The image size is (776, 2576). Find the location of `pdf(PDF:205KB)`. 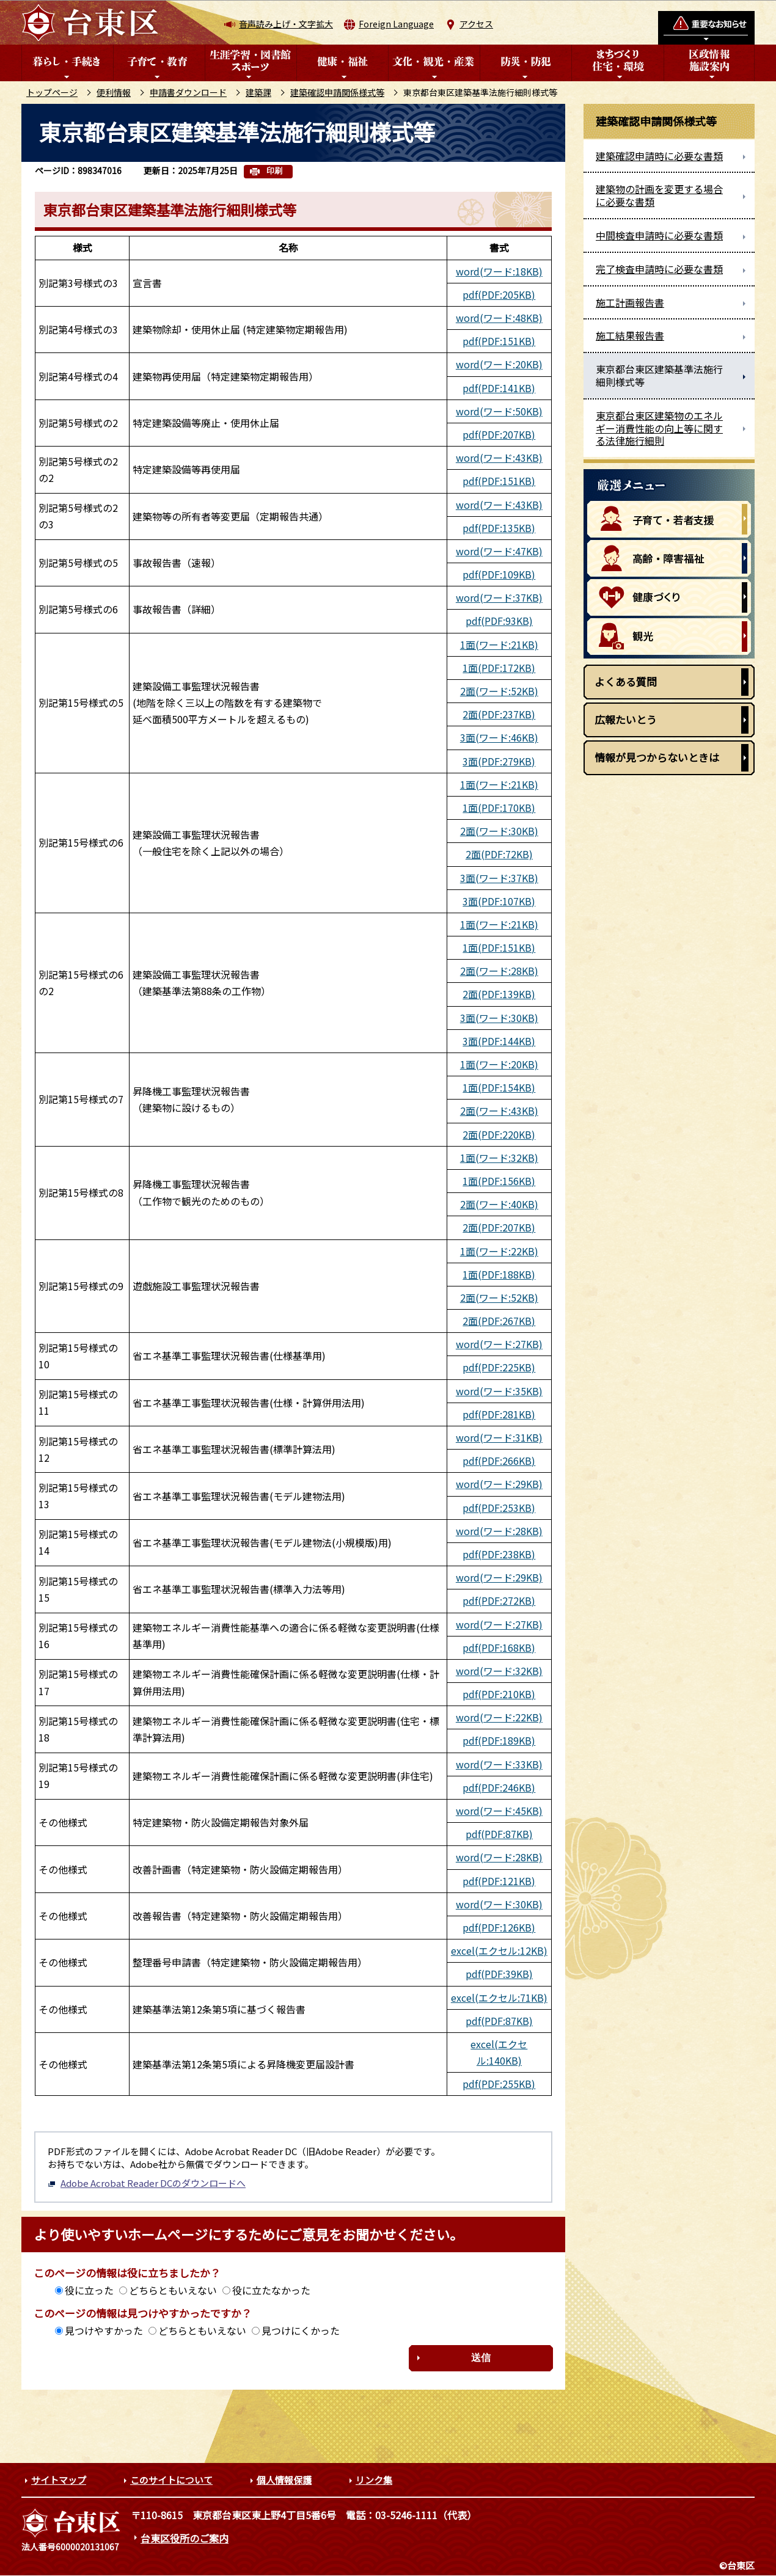

pdf(PDF:205KB) is located at coordinates (499, 294).